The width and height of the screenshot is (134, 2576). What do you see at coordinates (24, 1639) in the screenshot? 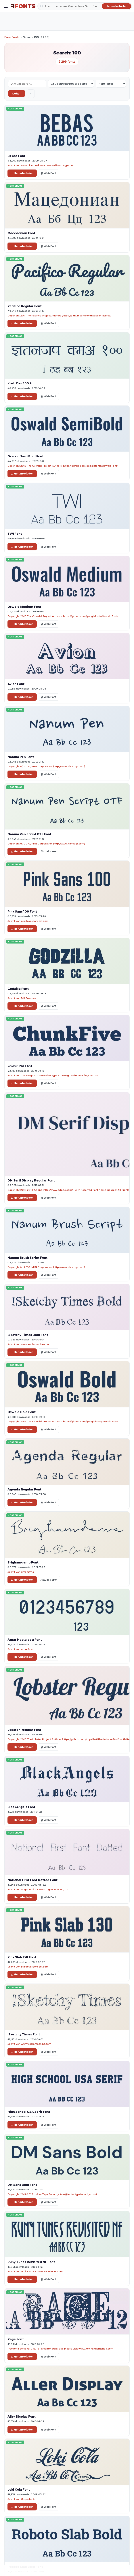
I see `Amar Nastaleeq Font` at bounding box center [24, 1639].